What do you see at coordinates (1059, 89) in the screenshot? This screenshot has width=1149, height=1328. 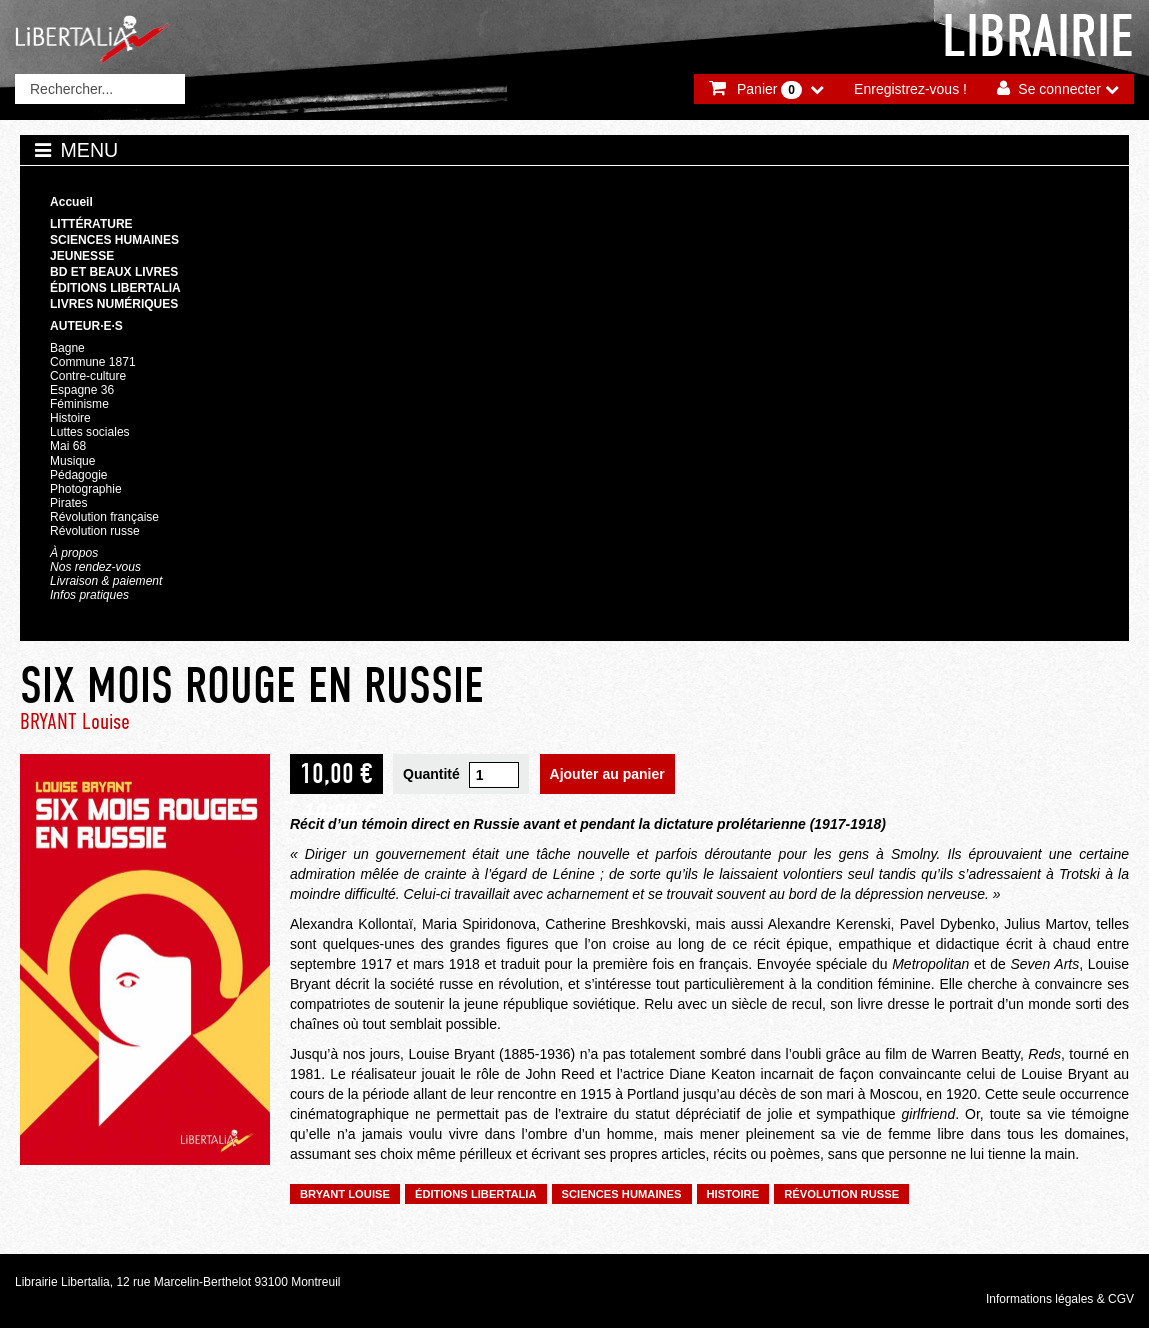 I see `Se connecter` at bounding box center [1059, 89].